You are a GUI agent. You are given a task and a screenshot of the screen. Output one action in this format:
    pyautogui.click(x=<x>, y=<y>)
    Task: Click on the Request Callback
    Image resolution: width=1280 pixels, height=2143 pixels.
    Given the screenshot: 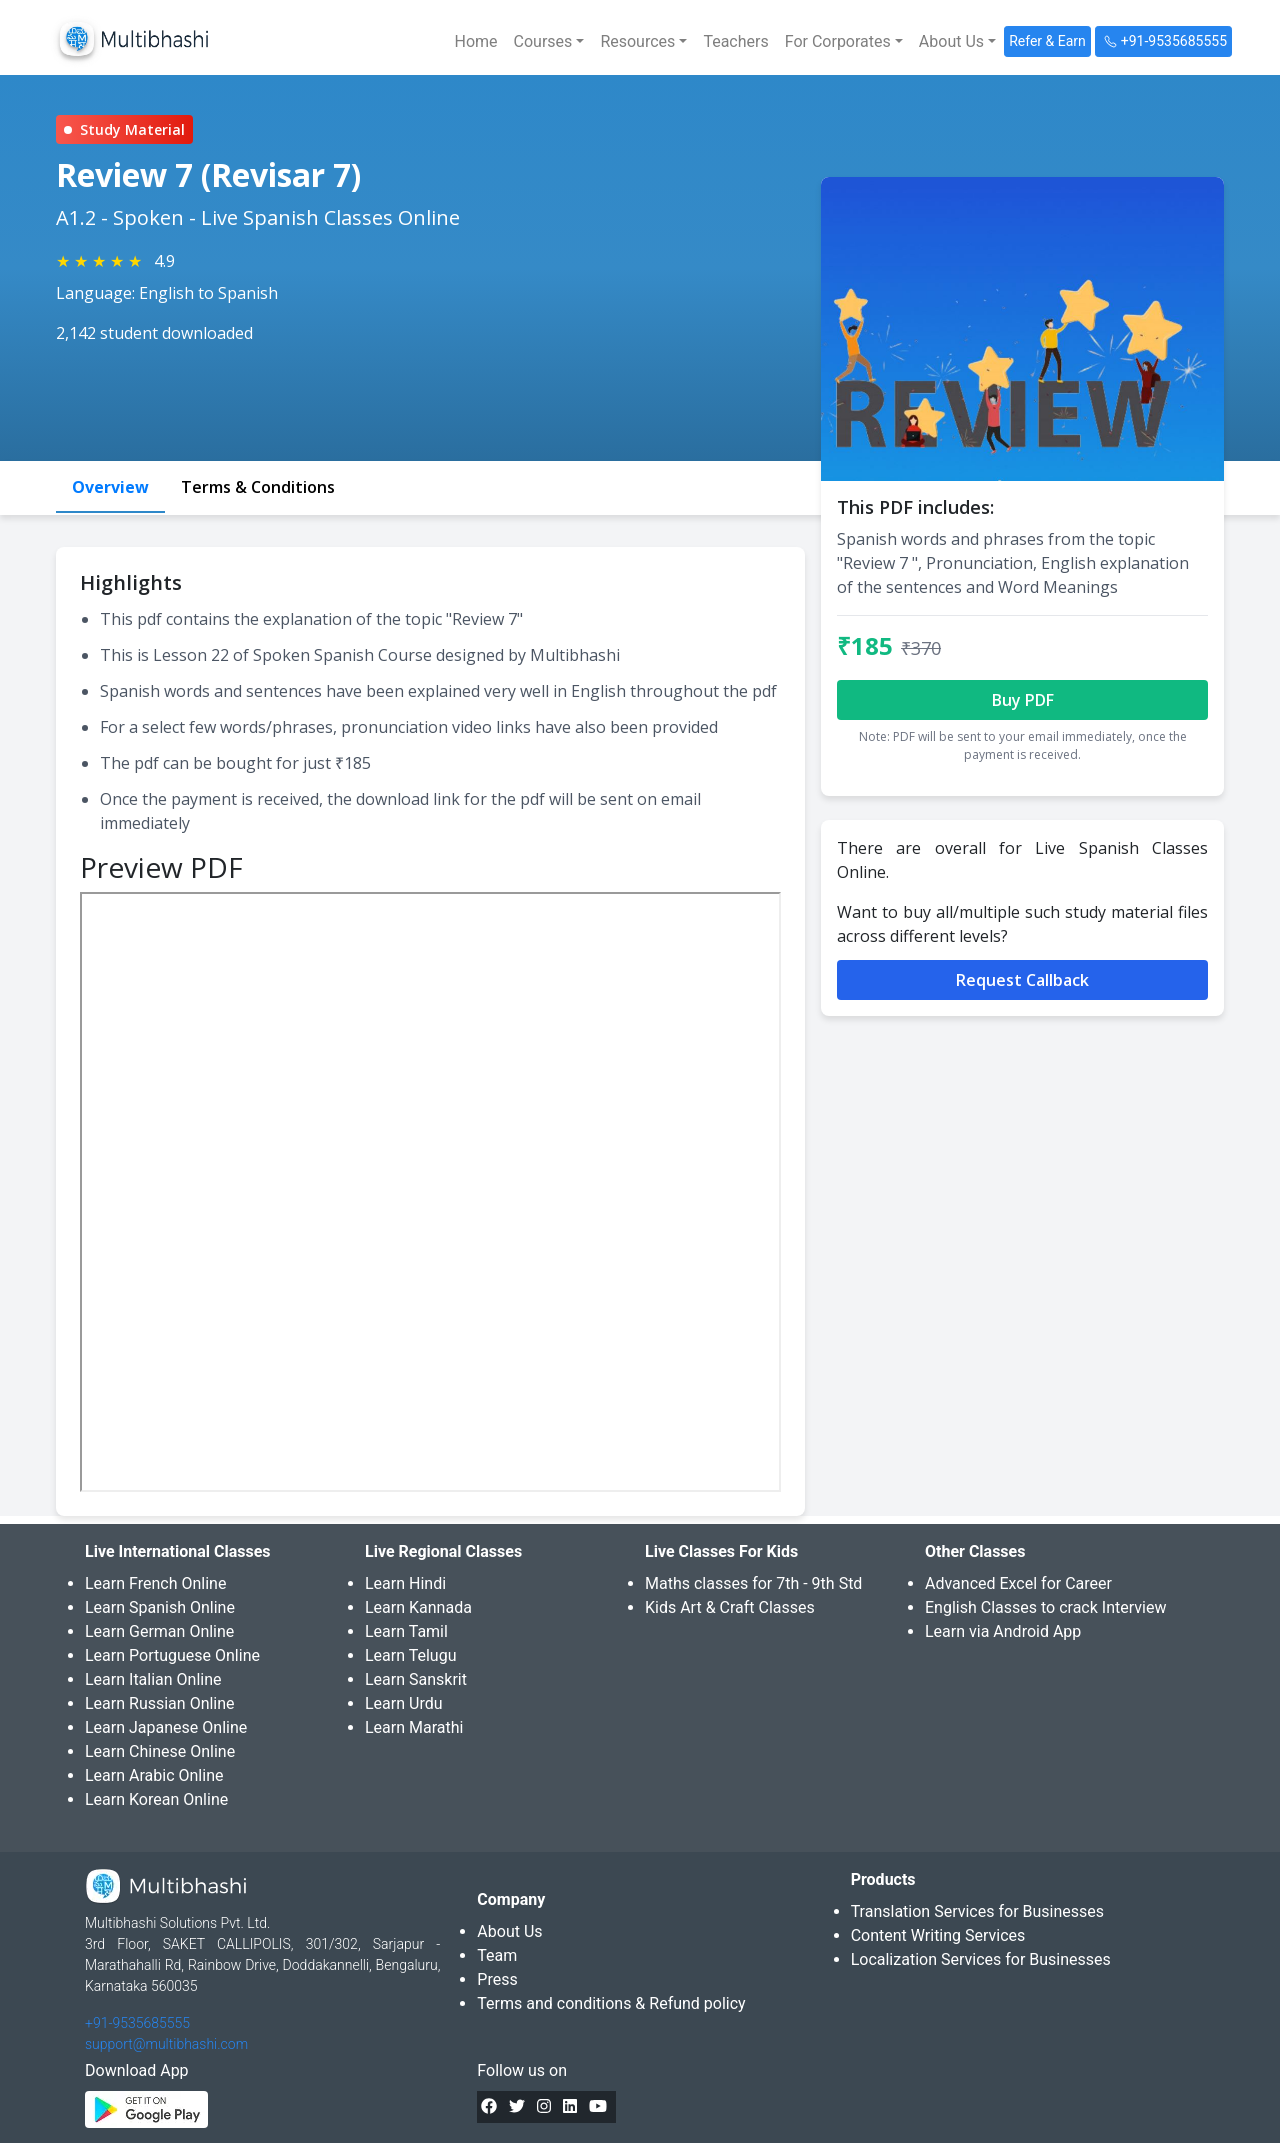 What is the action you would take?
    pyautogui.click(x=1022, y=980)
    